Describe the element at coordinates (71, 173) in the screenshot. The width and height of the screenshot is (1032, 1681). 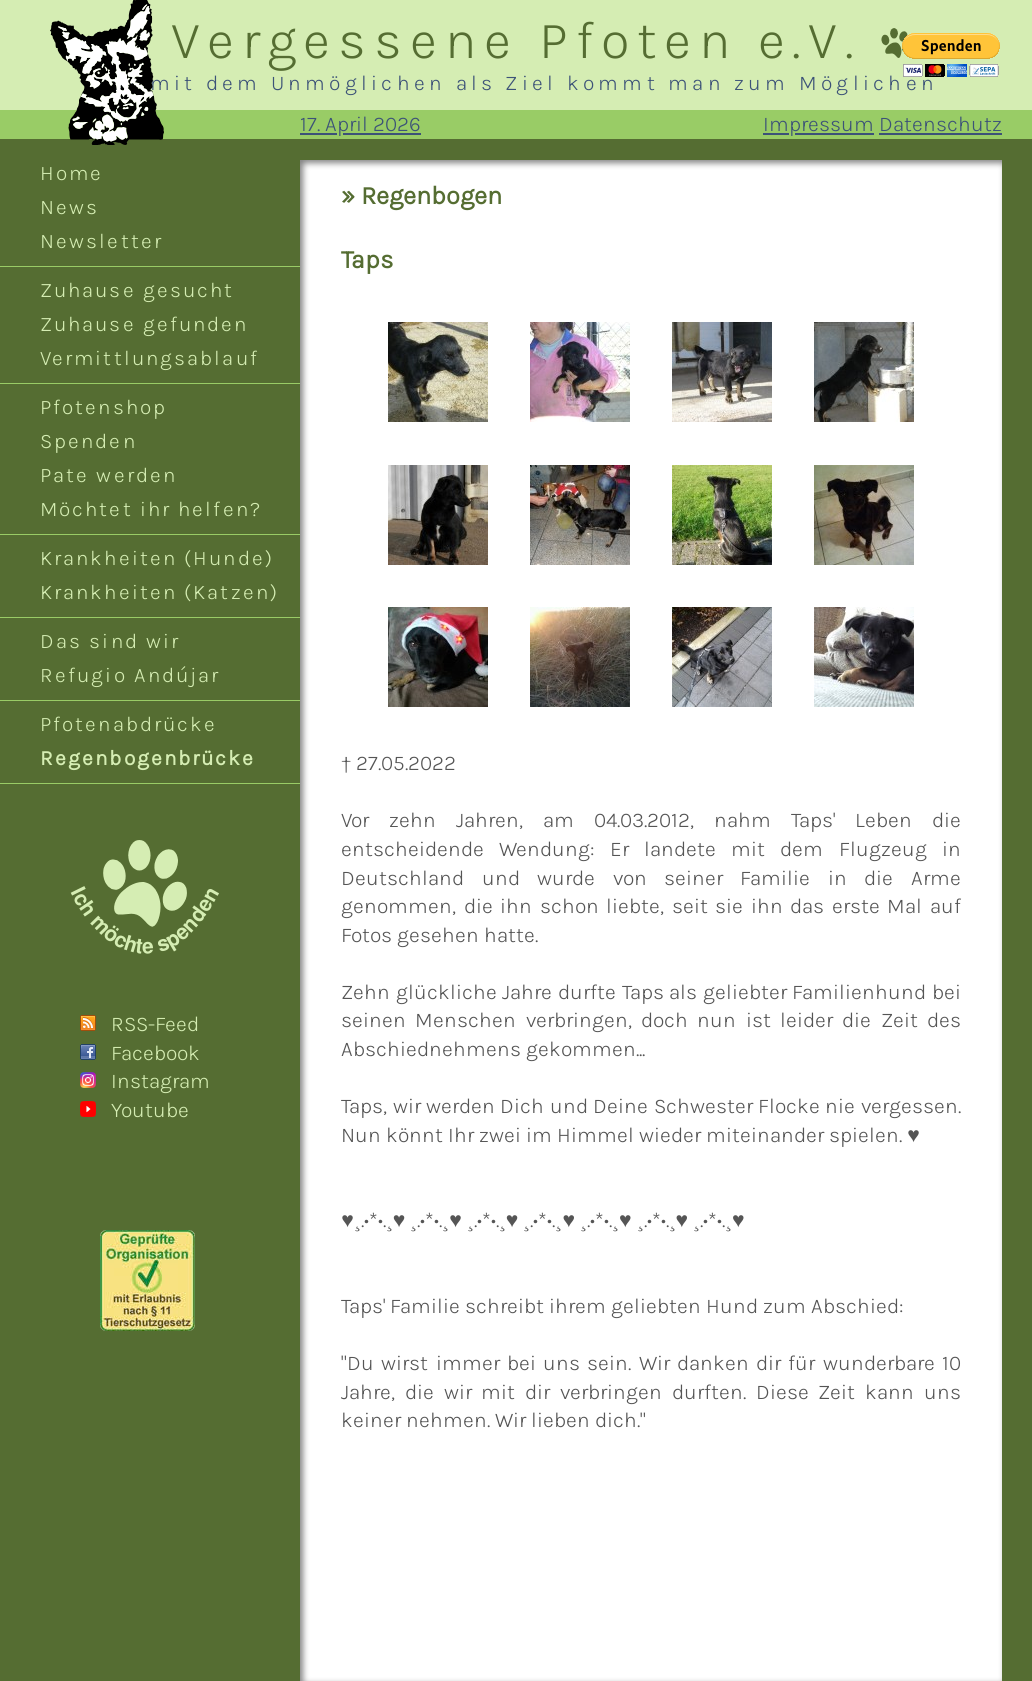
I see `Home` at that location.